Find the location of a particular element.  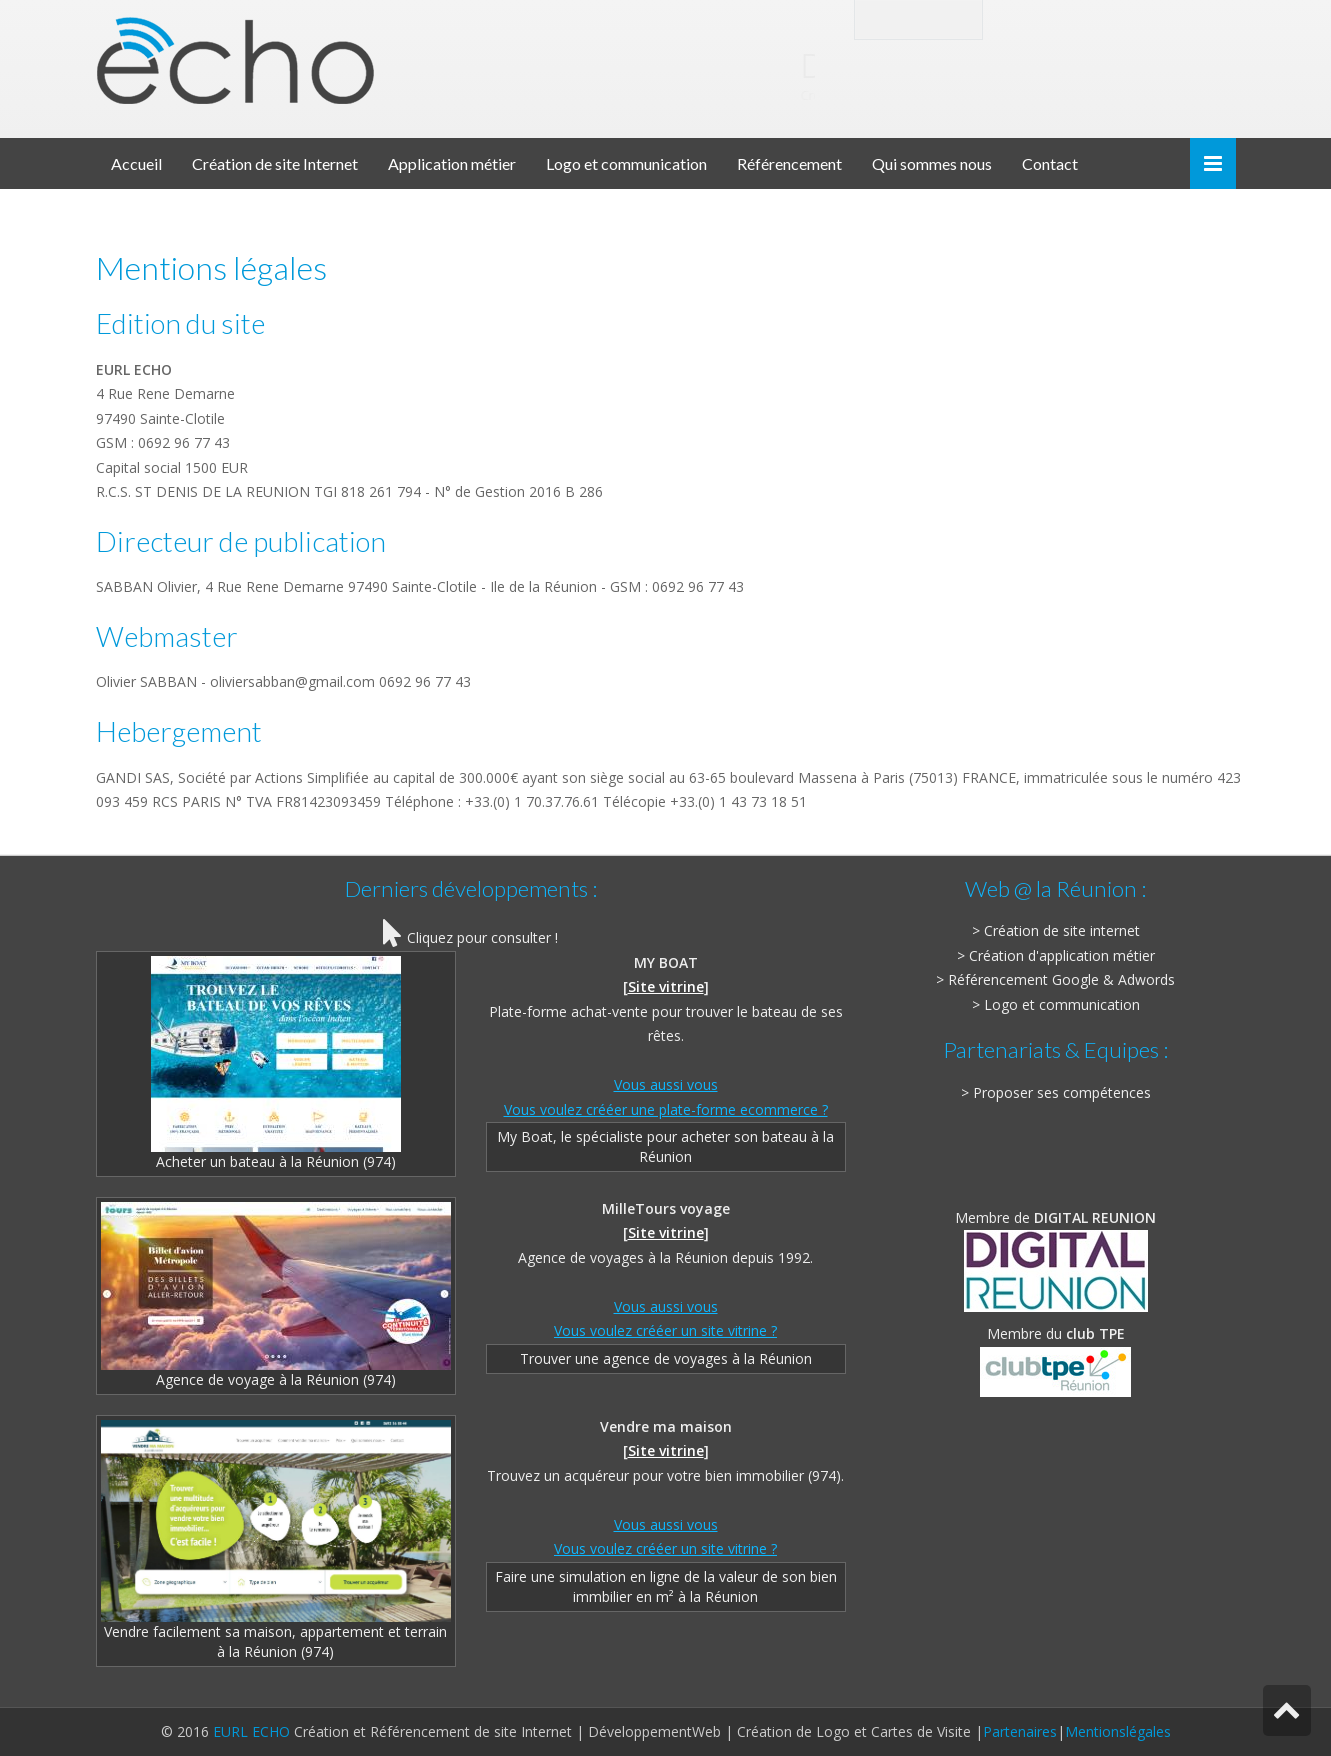

Création d'application métier is located at coordinates (1062, 955).